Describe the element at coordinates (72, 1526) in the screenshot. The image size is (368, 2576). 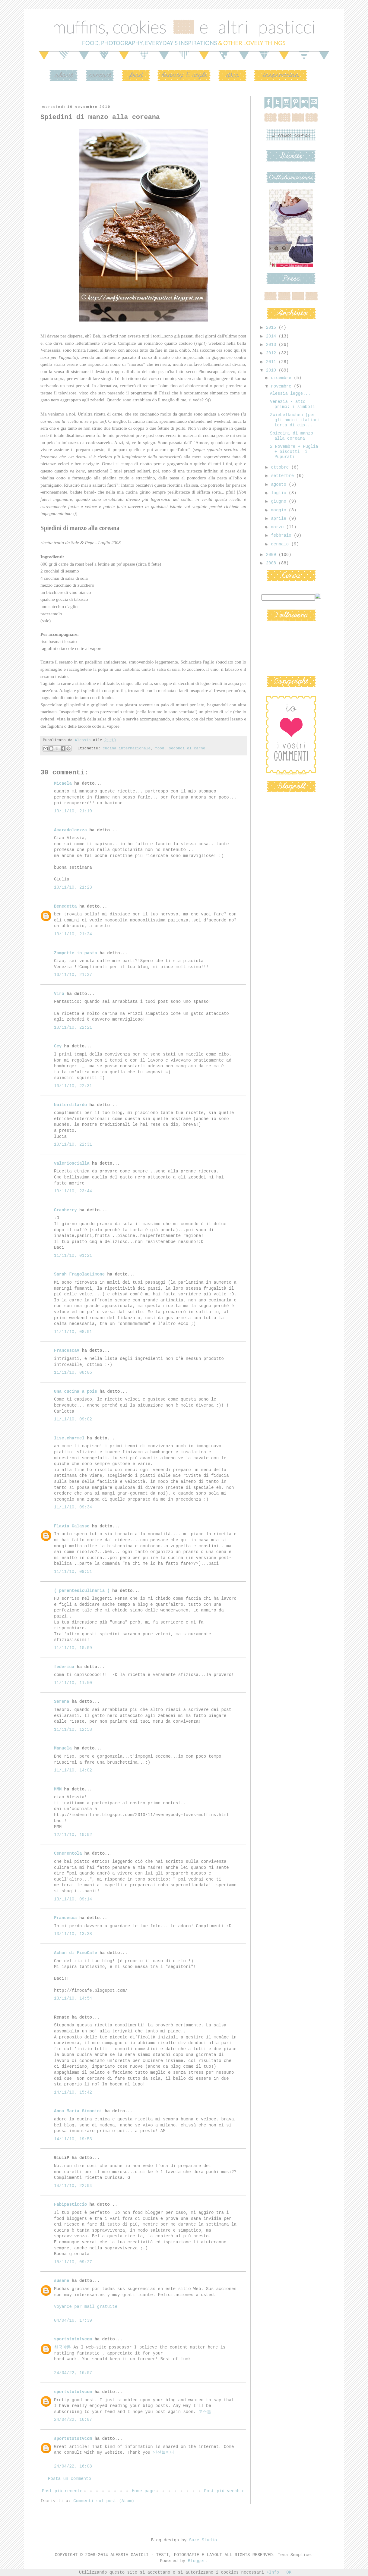
I see `Flavia Galasso` at that location.